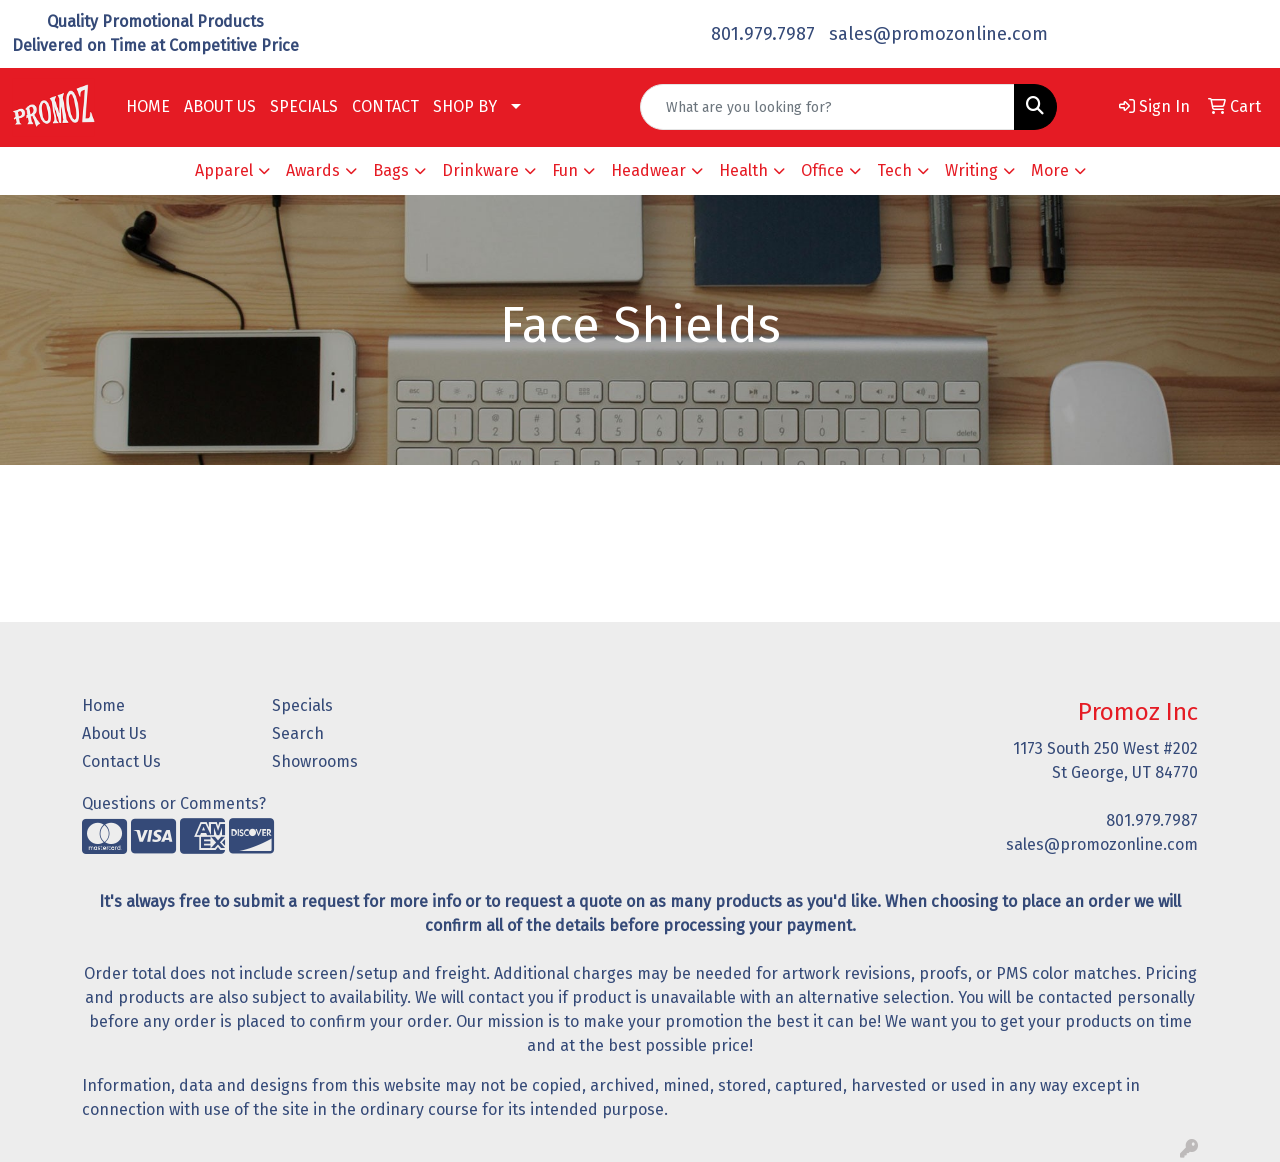 The height and width of the screenshot is (1162, 1280). I want to click on Search, so click(298, 733).